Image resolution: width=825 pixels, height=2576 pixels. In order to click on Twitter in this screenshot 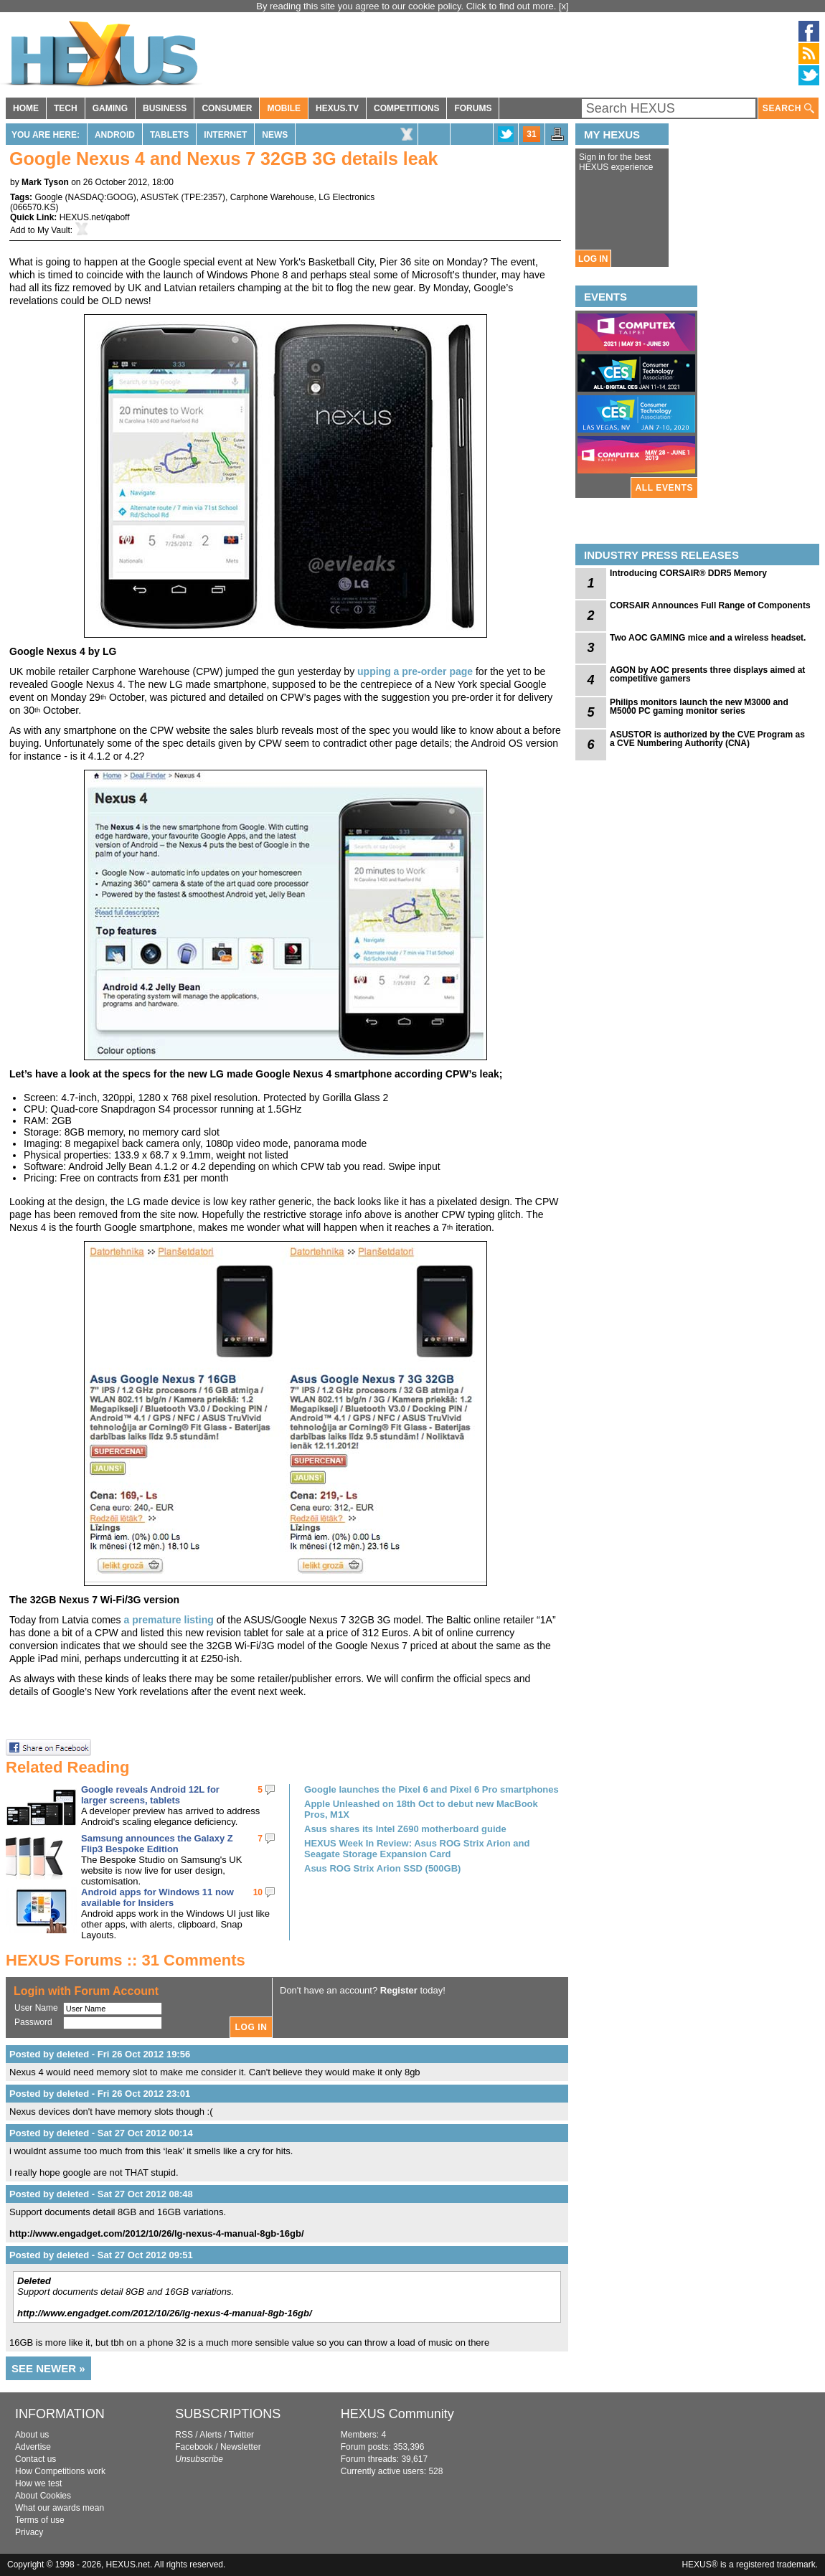, I will do `click(241, 2435)`.